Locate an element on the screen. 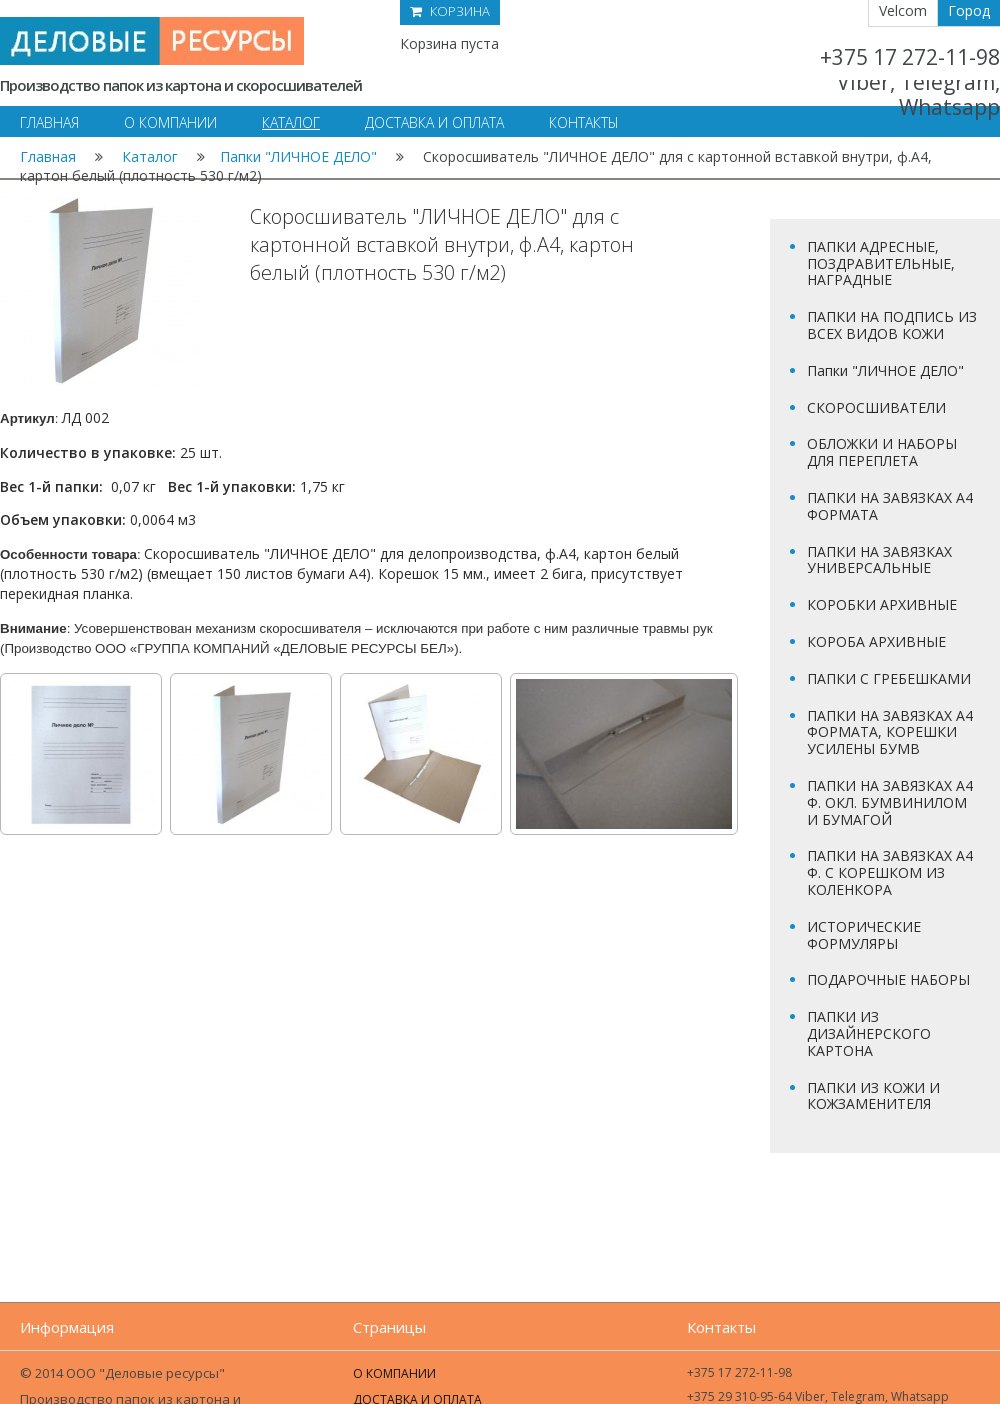 The height and width of the screenshot is (1404, 1000). ПАПКИ НА ЗАВЯЗКАХ УНИВЕРСАЛЬНЫЕ is located at coordinates (879, 560).